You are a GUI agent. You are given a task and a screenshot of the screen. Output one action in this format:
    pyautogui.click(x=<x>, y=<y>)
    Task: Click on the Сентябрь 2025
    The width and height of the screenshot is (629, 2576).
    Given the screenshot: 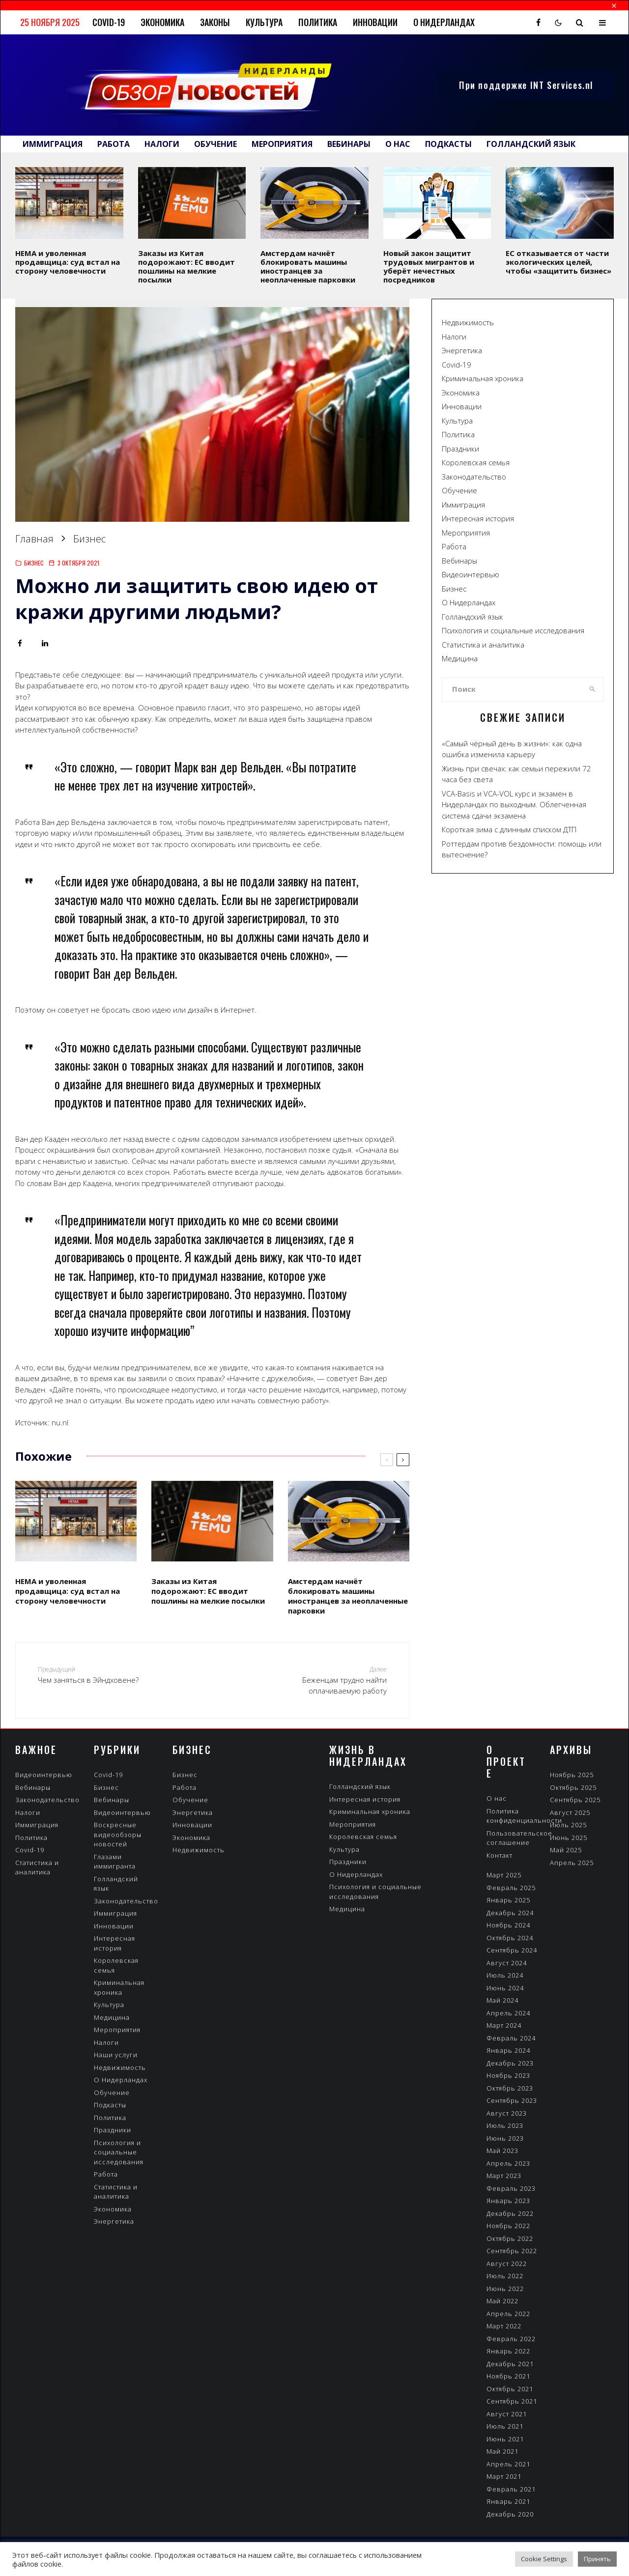 What is the action you would take?
    pyautogui.click(x=575, y=1799)
    